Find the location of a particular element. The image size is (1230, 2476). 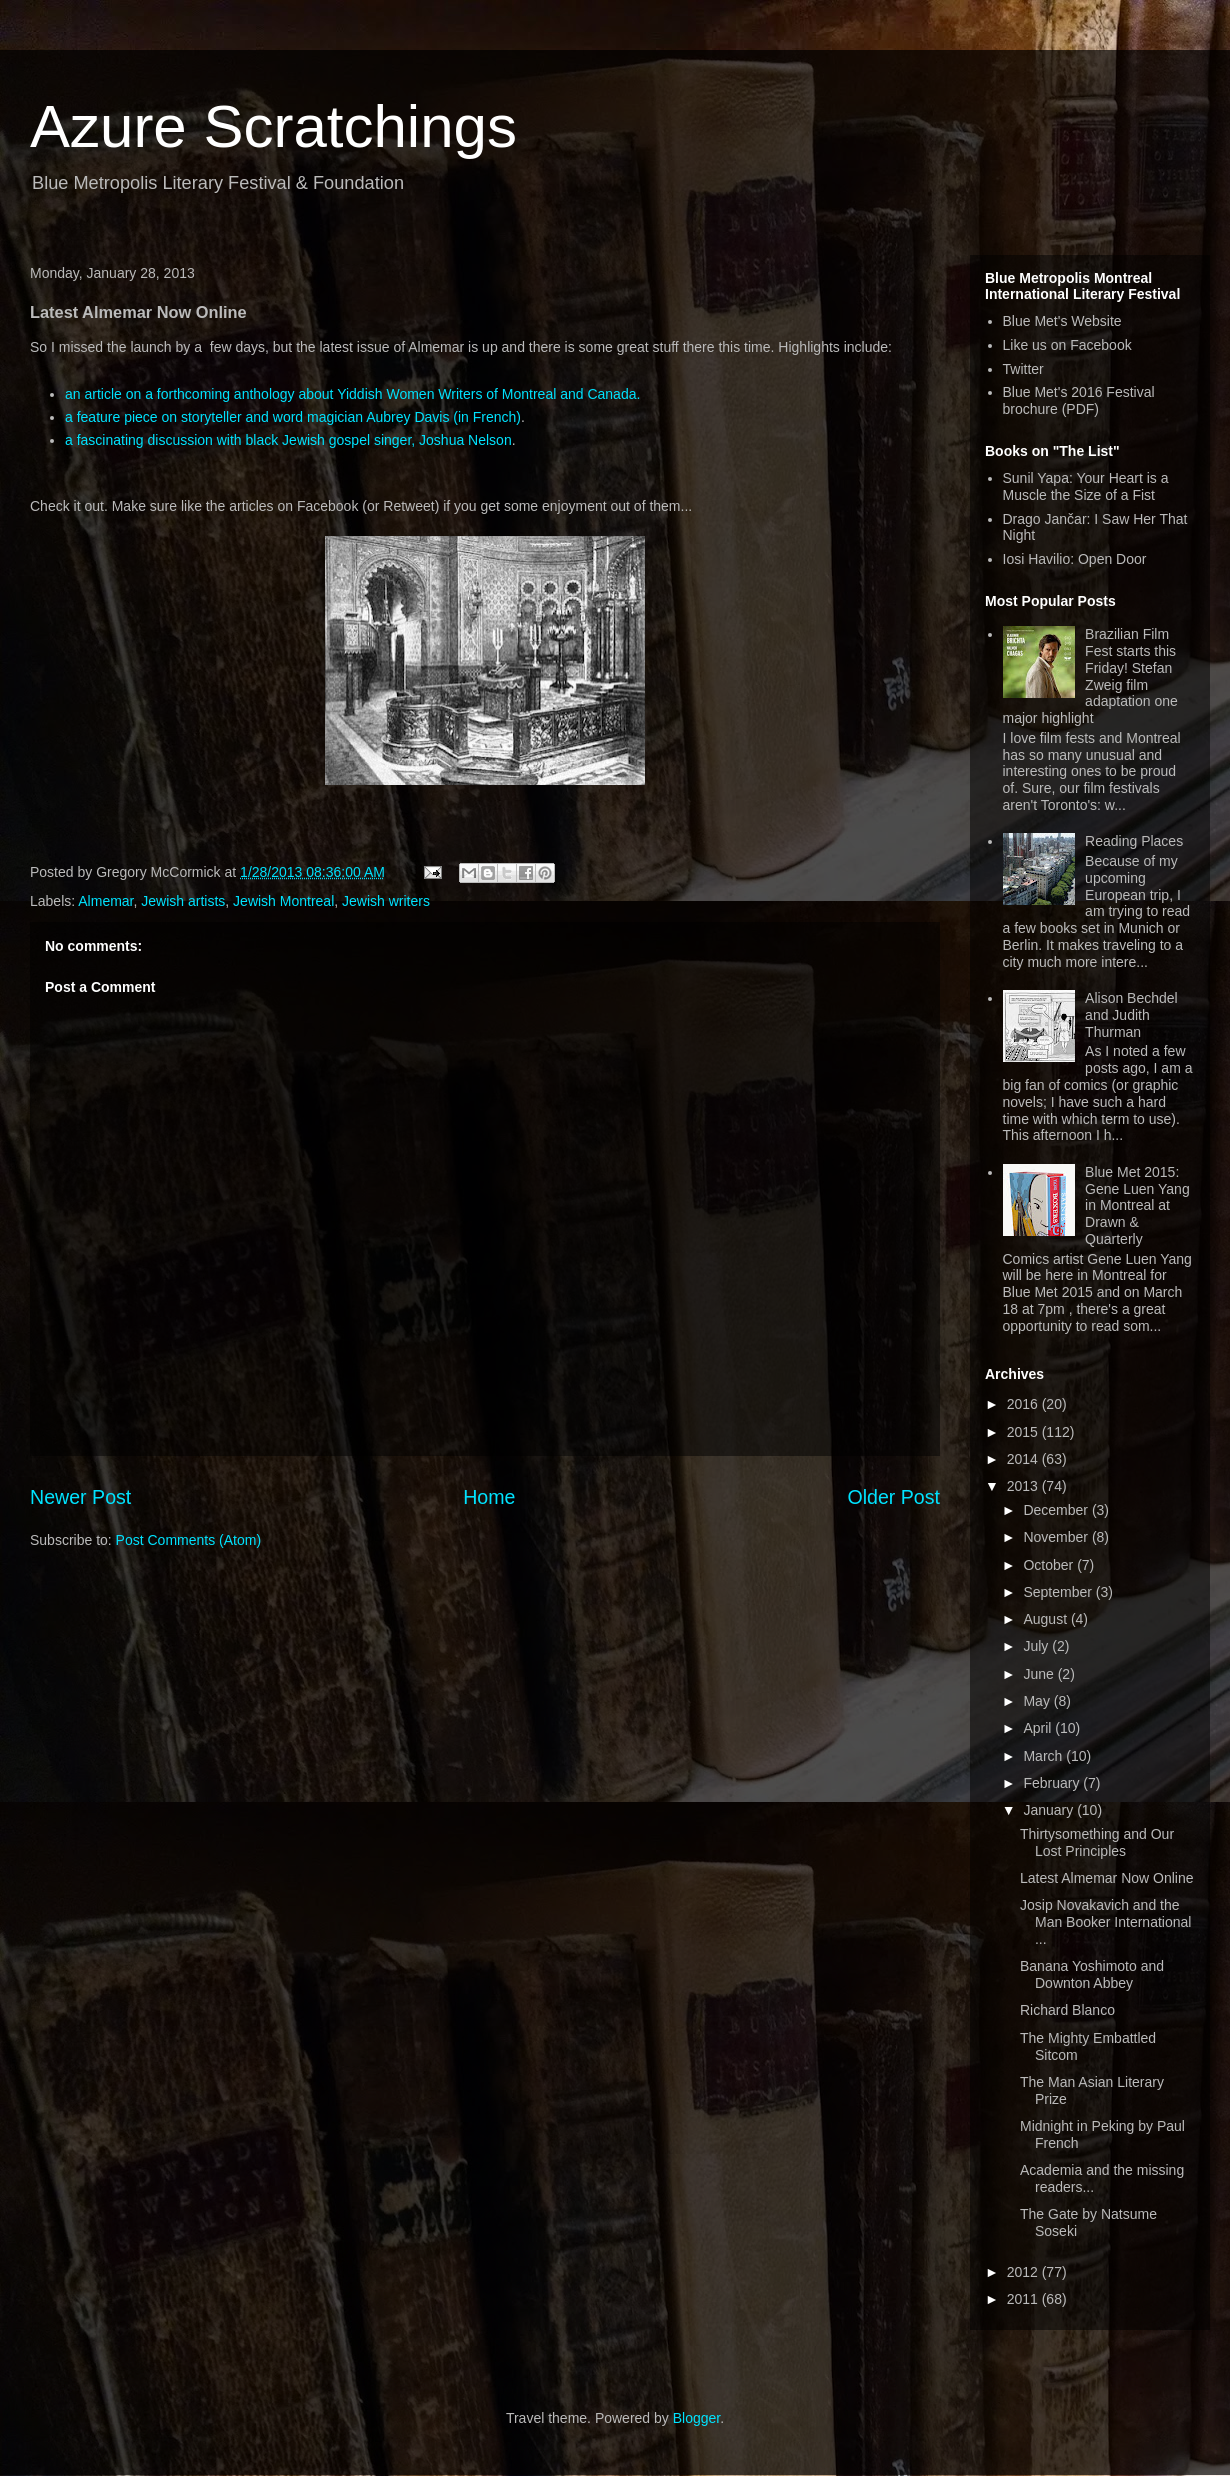

Almemar is located at coordinates (105, 901).